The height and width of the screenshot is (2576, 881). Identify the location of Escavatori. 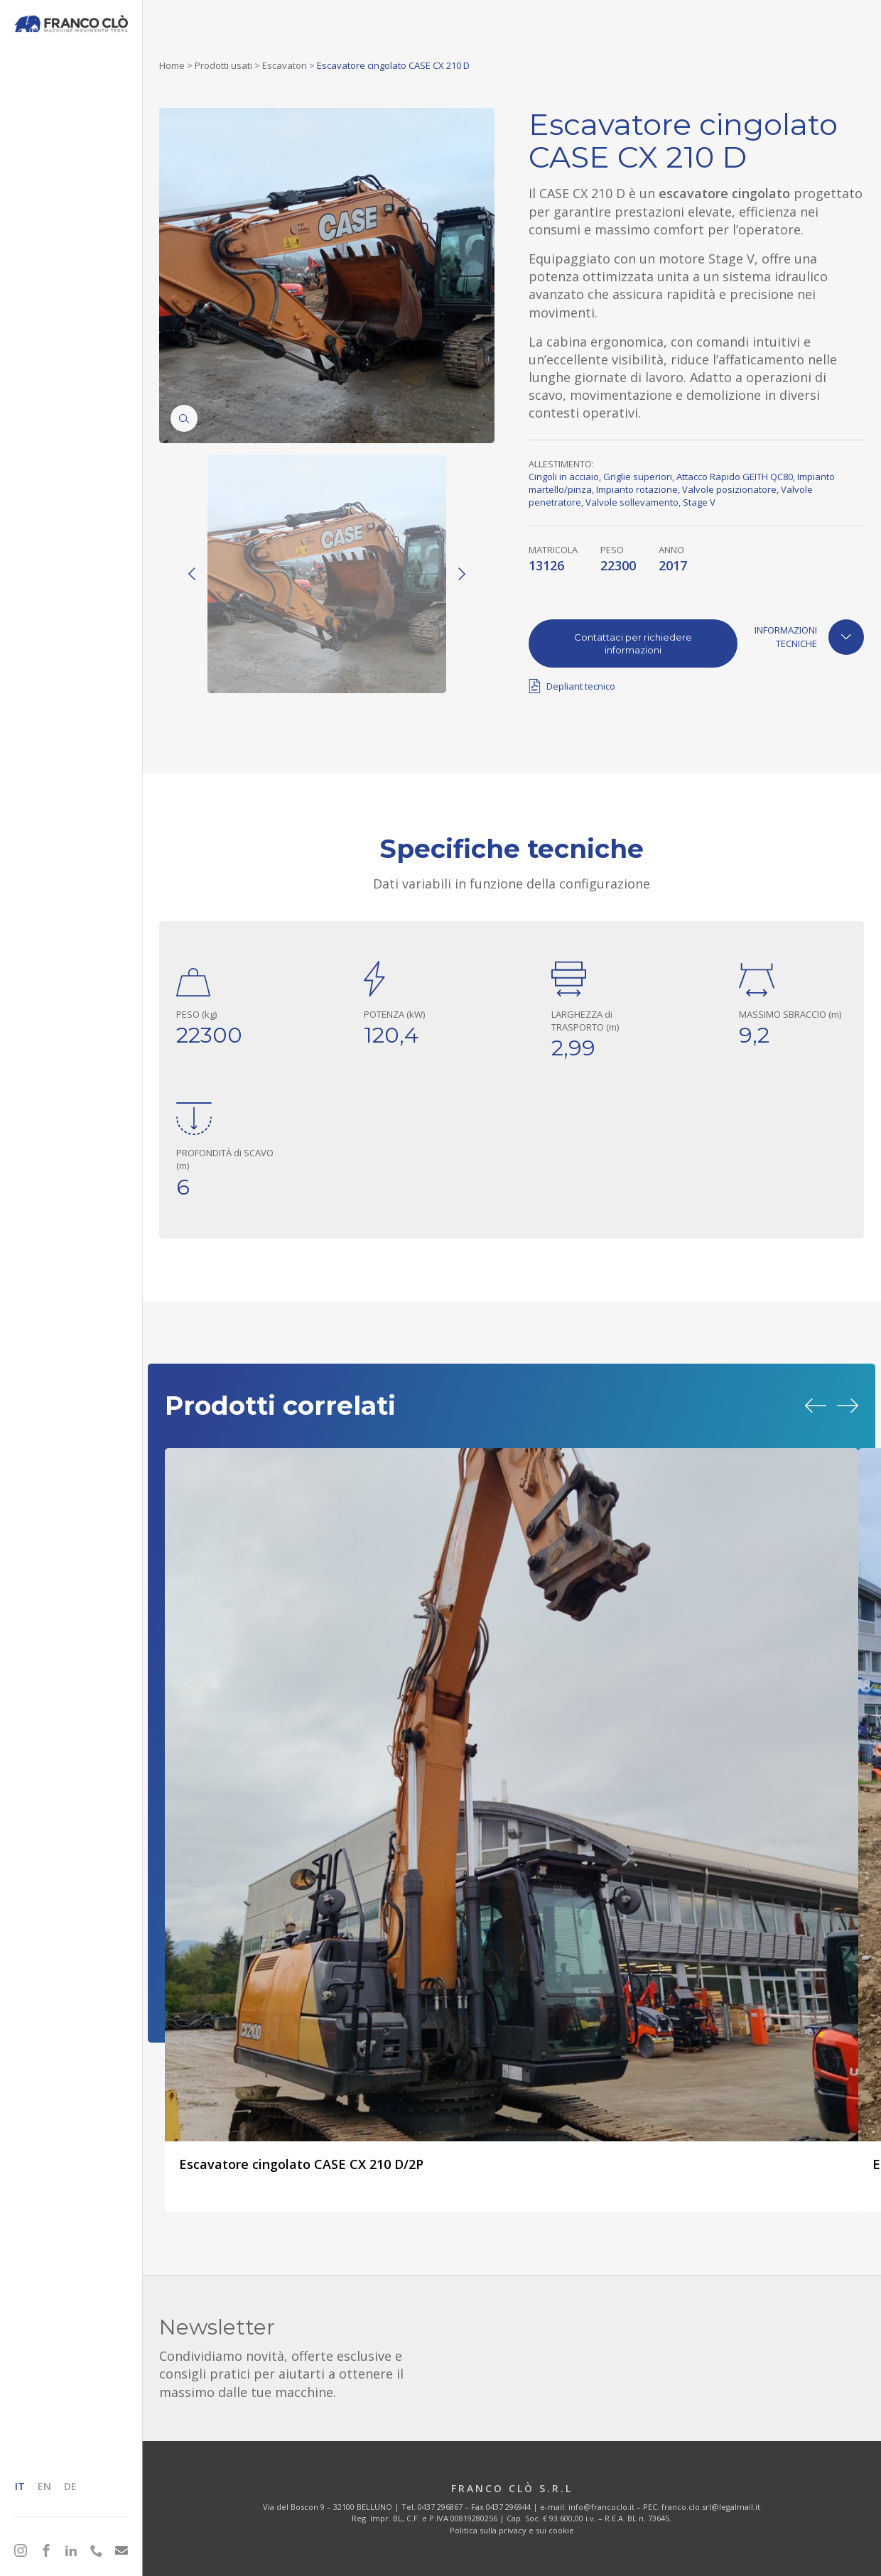
(284, 65).